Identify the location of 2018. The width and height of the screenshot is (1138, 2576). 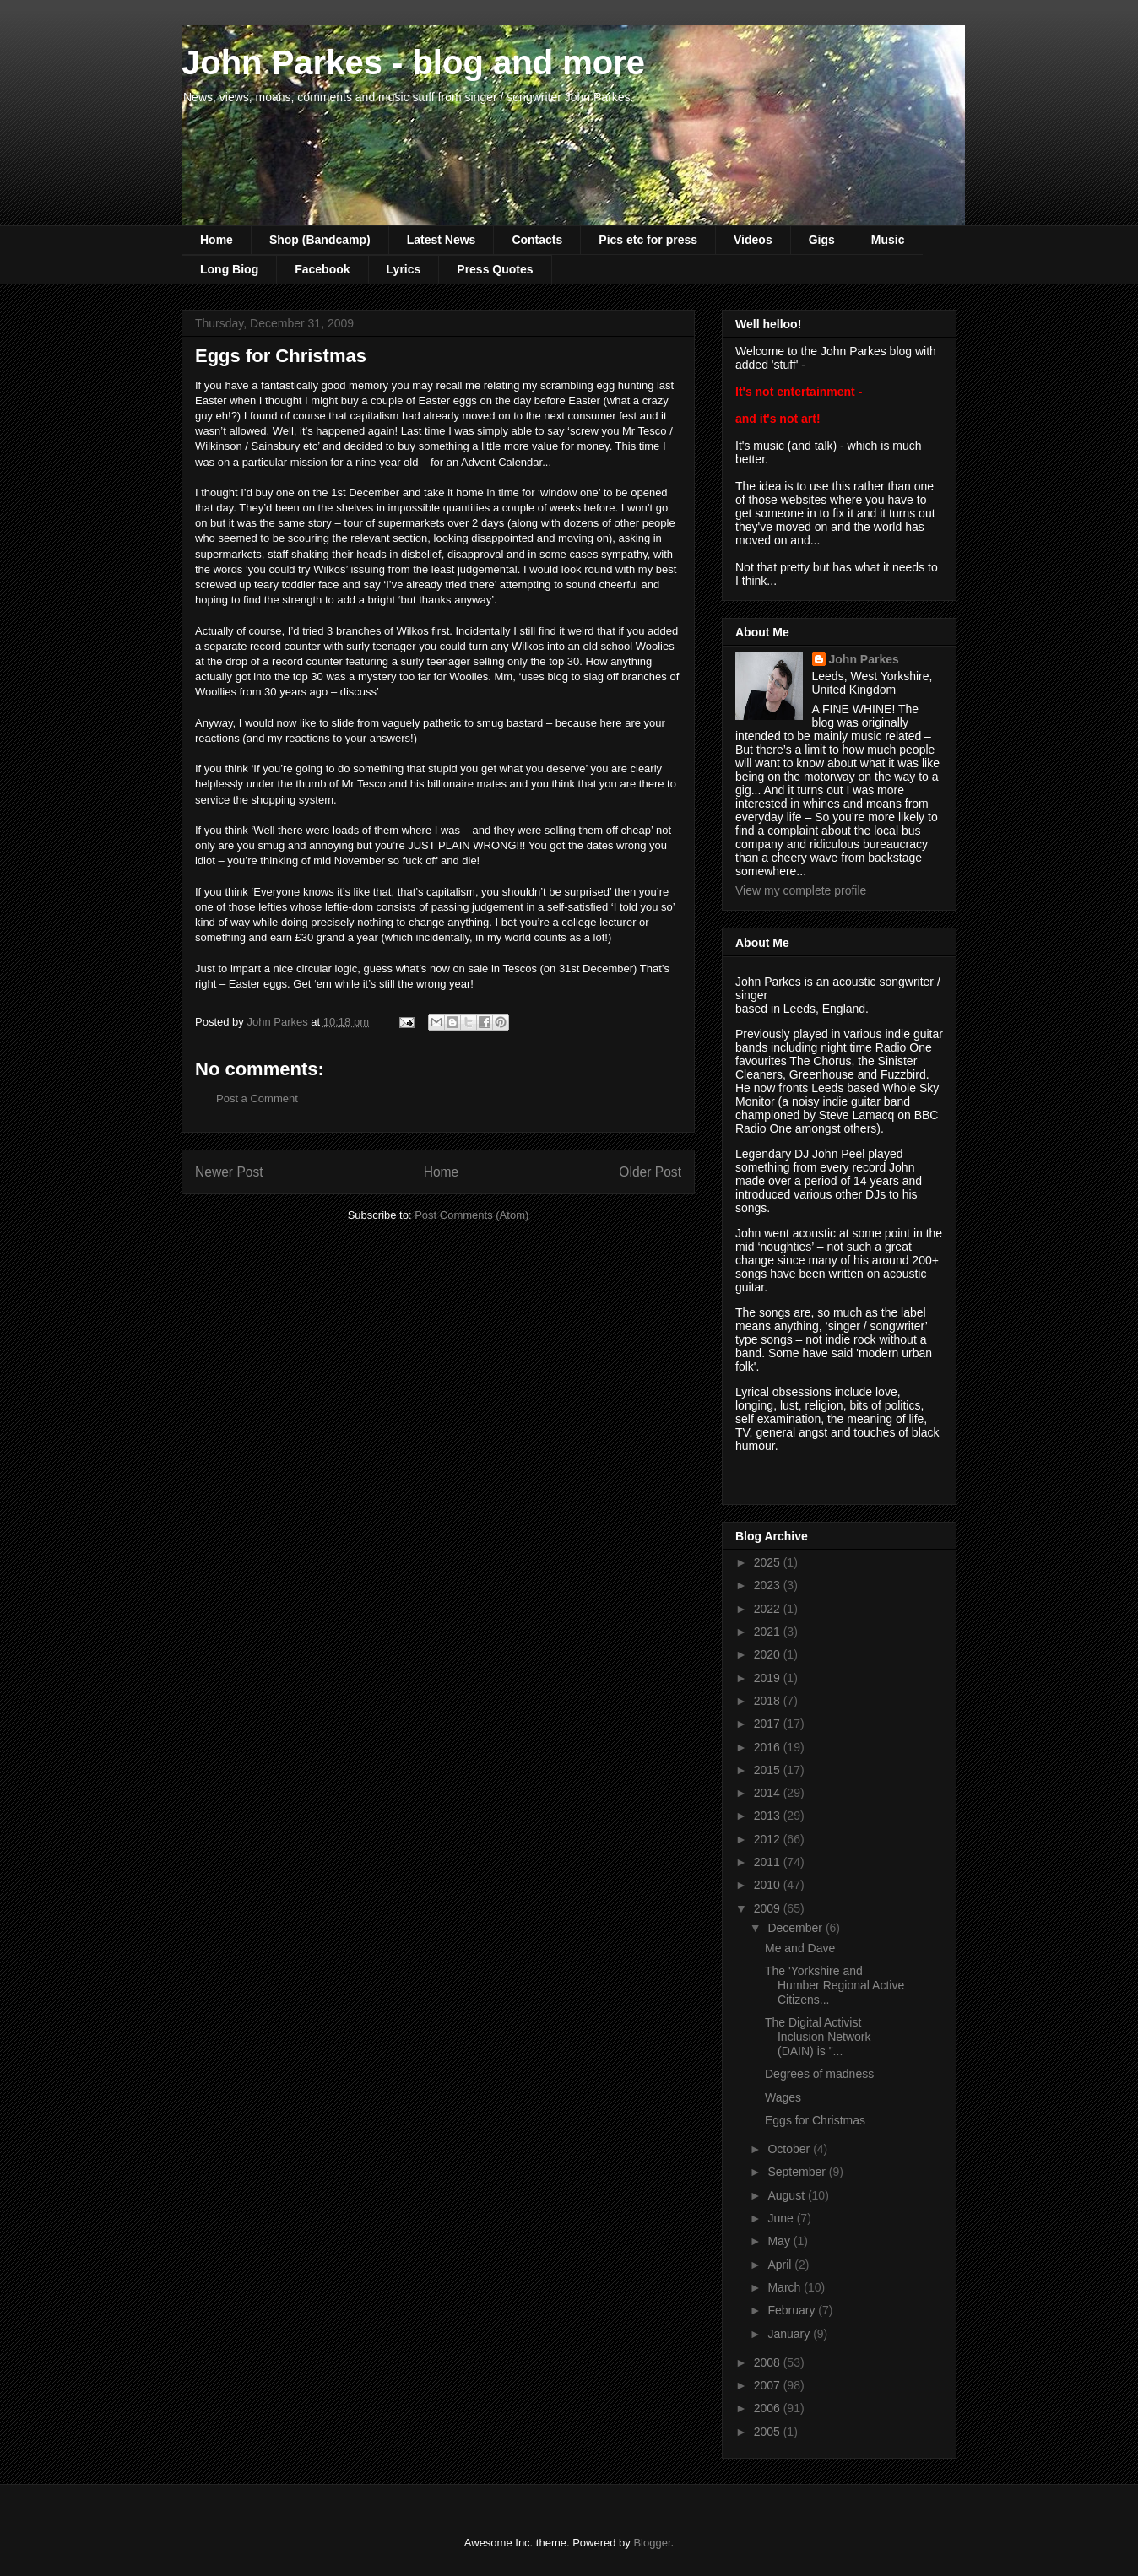
(768, 1700).